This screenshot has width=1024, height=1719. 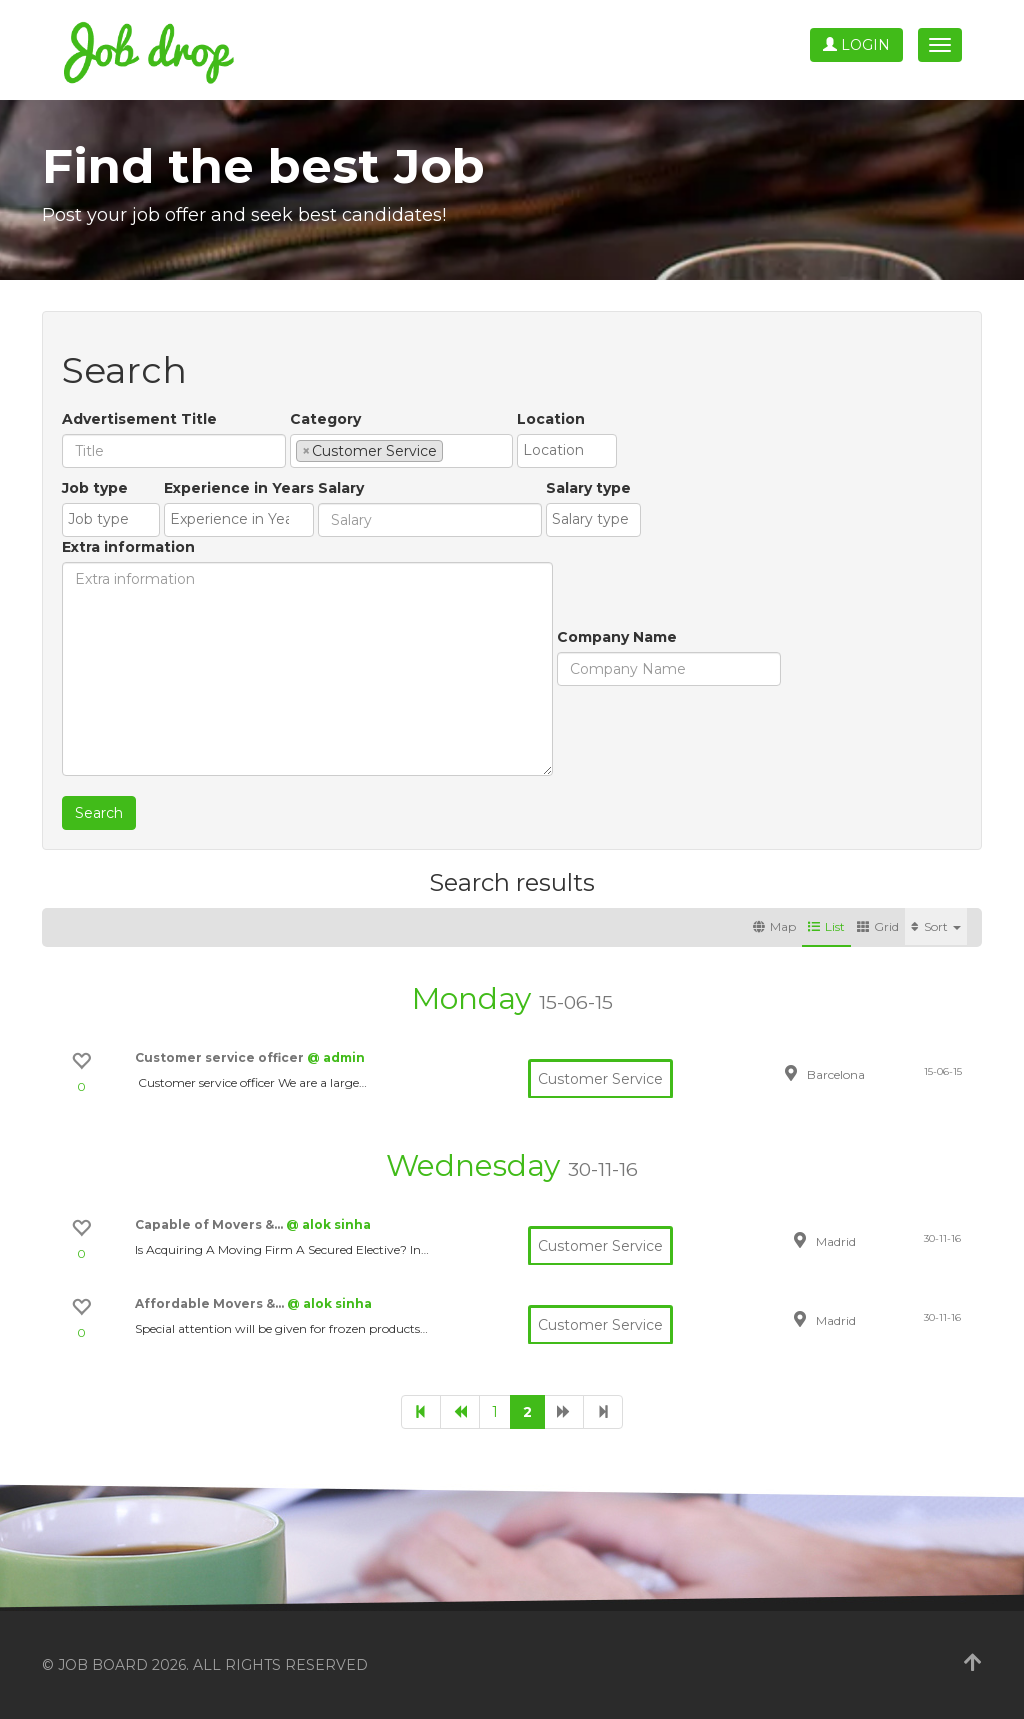 What do you see at coordinates (878, 926) in the screenshot?
I see `Grid` at bounding box center [878, 926].